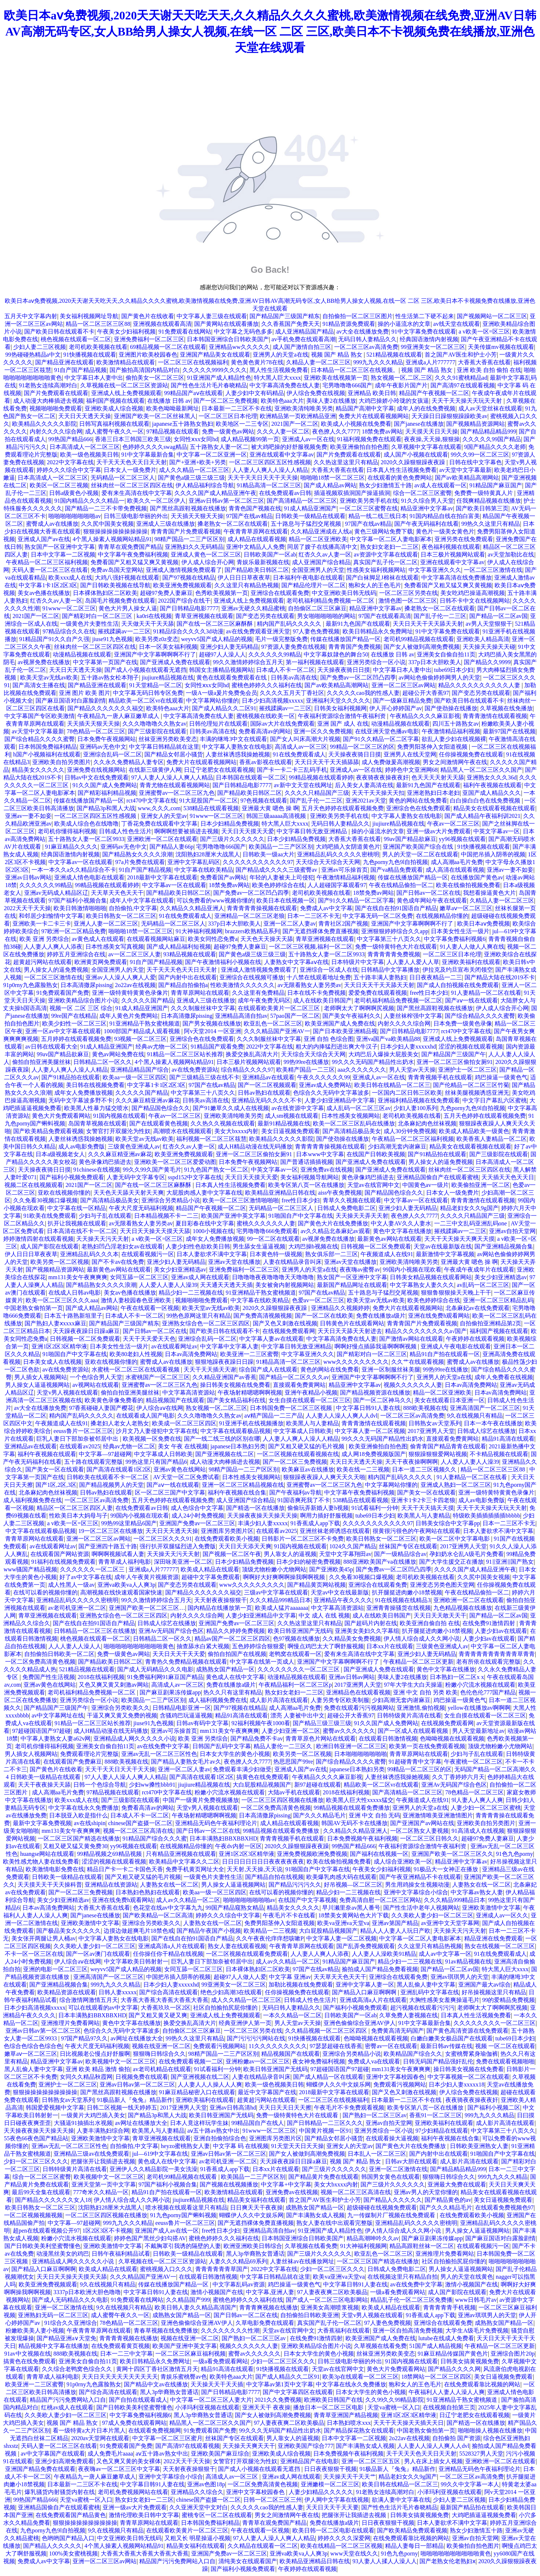  What do you see at coordinates (408, 1046) in the screenshot?
I see `日本少妇人妻xxxxxhd` at bounding box center [408, 1046].